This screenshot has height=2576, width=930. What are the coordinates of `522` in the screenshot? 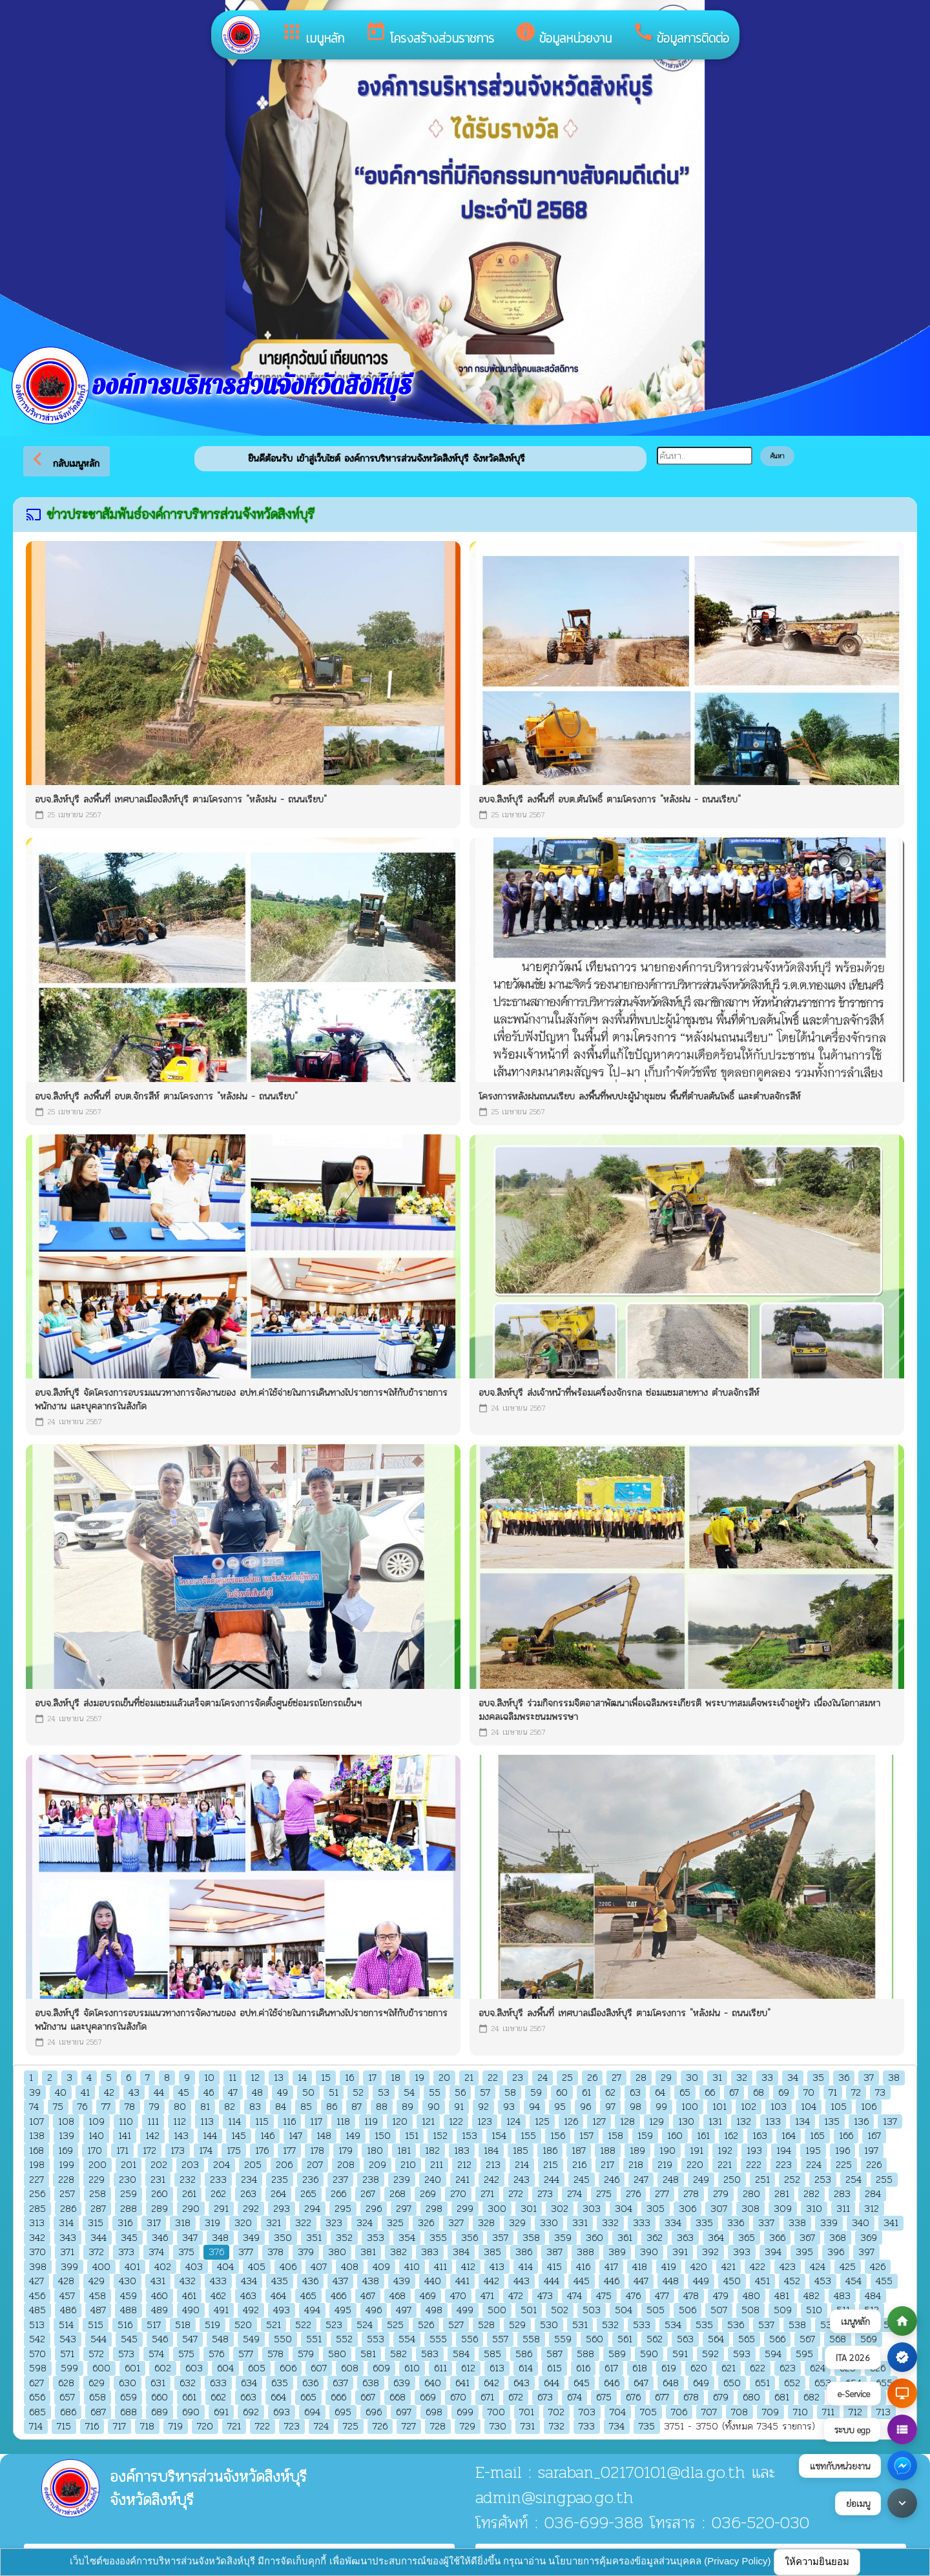 It's located at (303, 2325).